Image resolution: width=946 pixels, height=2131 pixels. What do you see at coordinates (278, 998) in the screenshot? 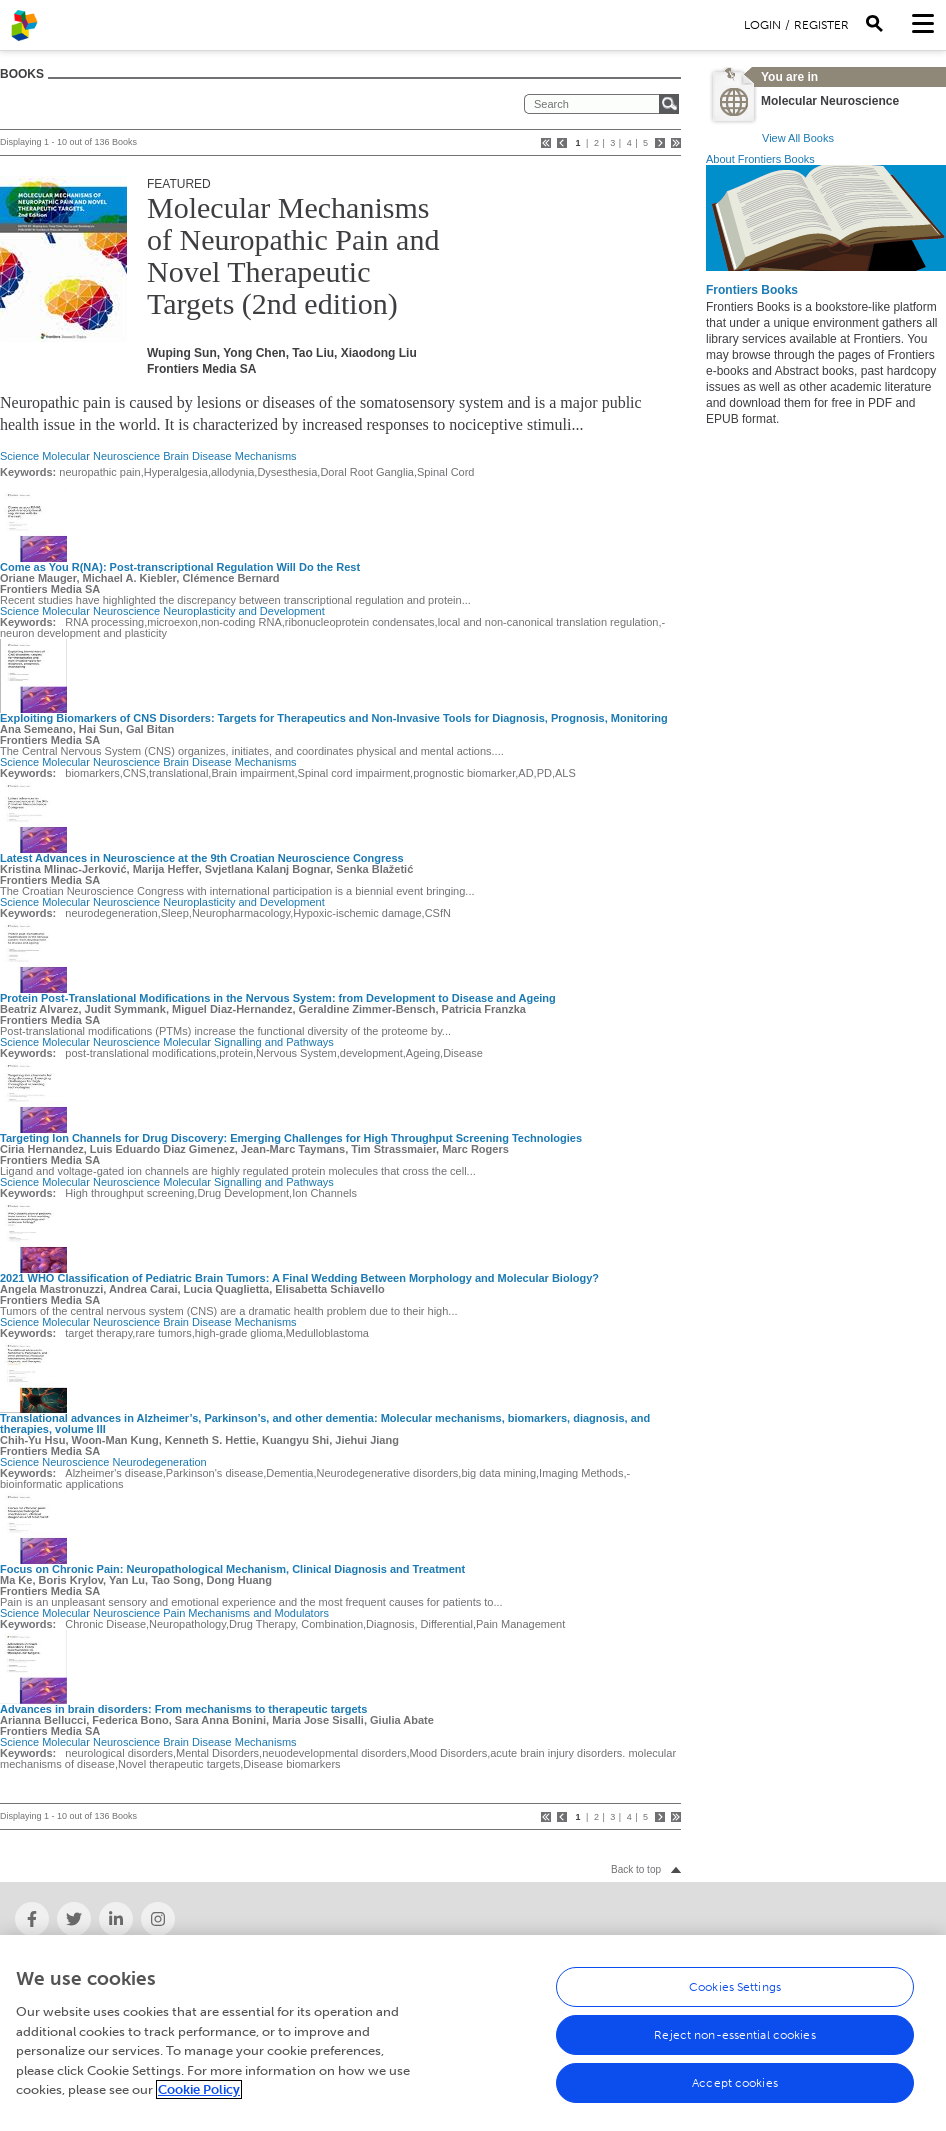
I see `Protein Post-Translational Modifications in the Nervous System: from Development to Disease and Ageing` at bounding box center [278, 998].